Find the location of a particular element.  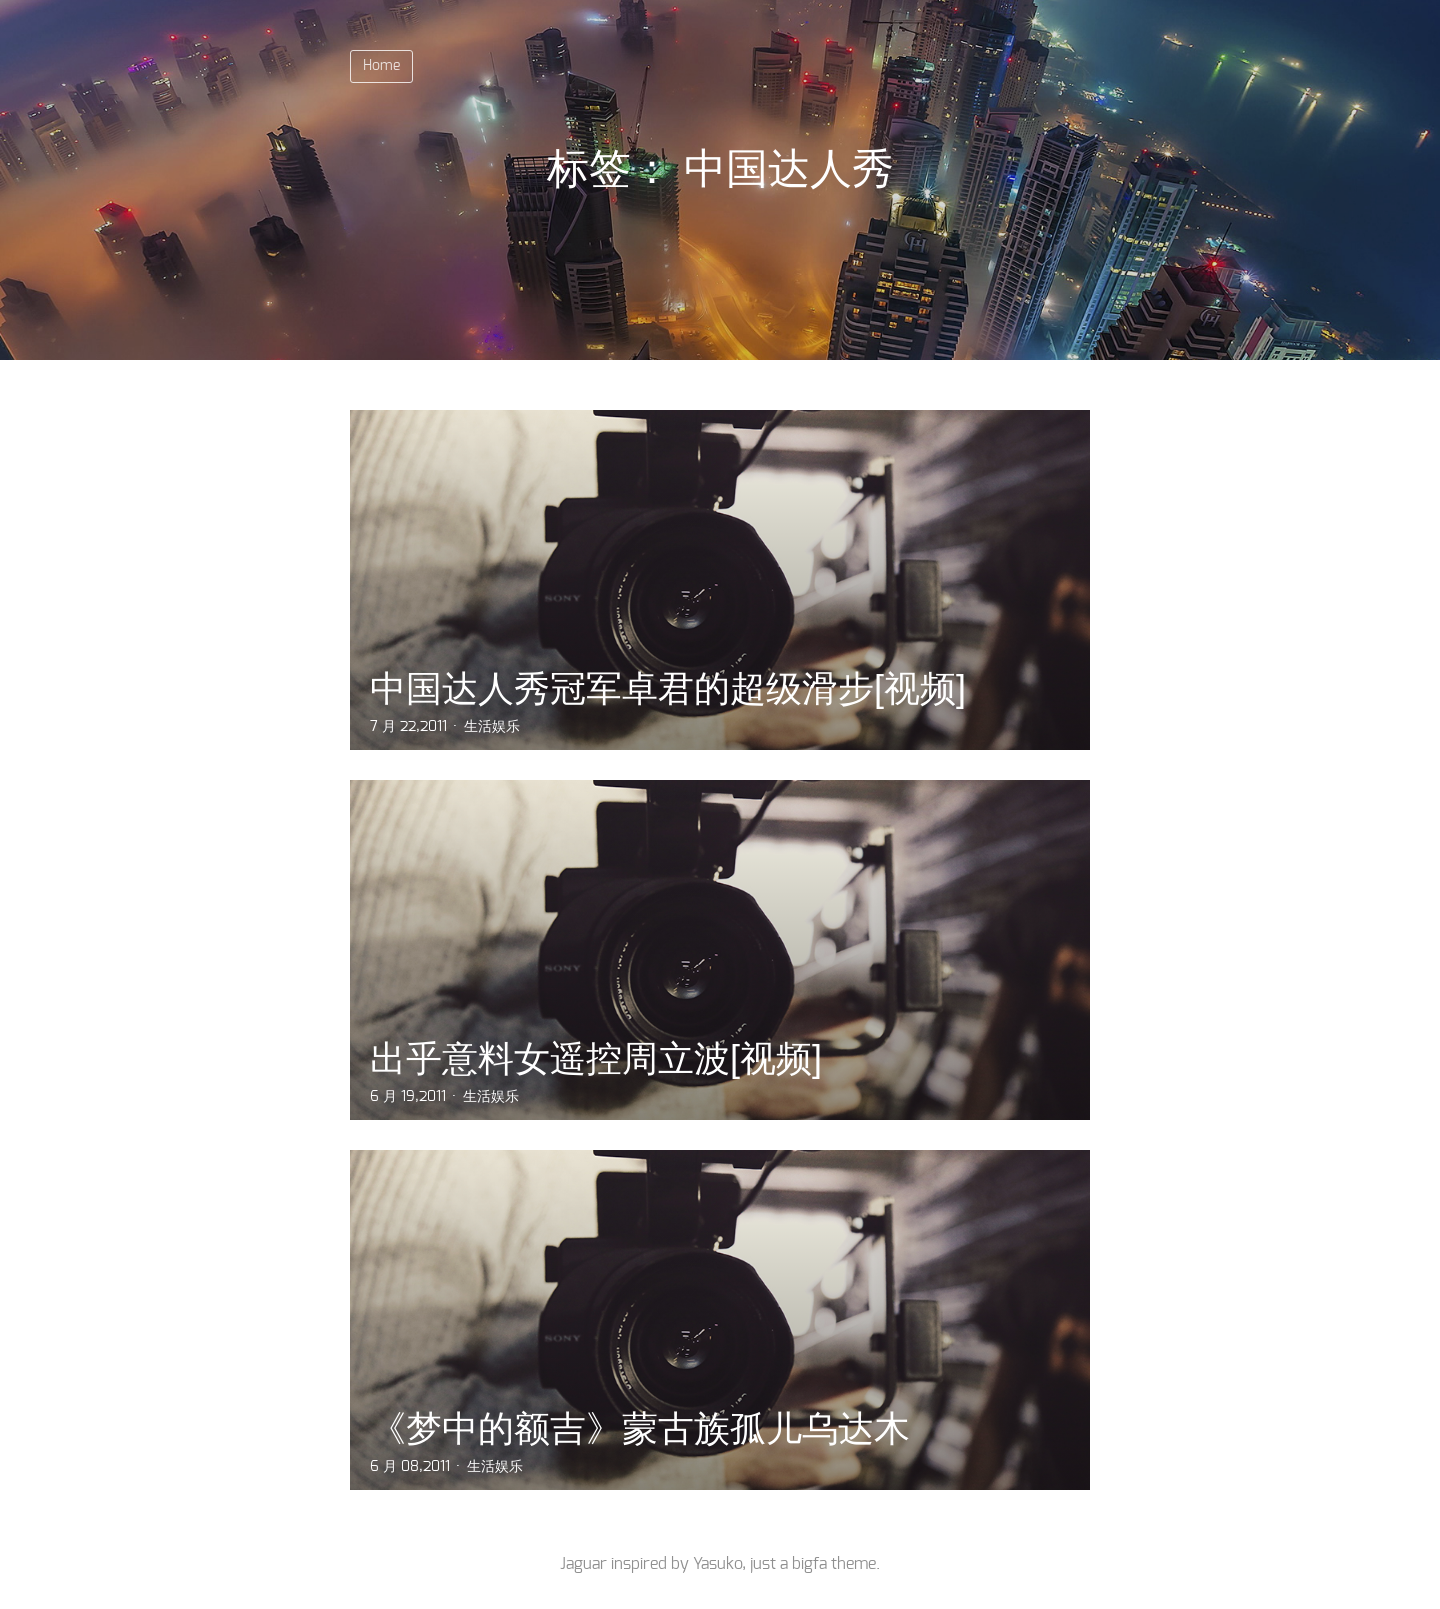

Yasuko is located at coordinates (717, 1564).